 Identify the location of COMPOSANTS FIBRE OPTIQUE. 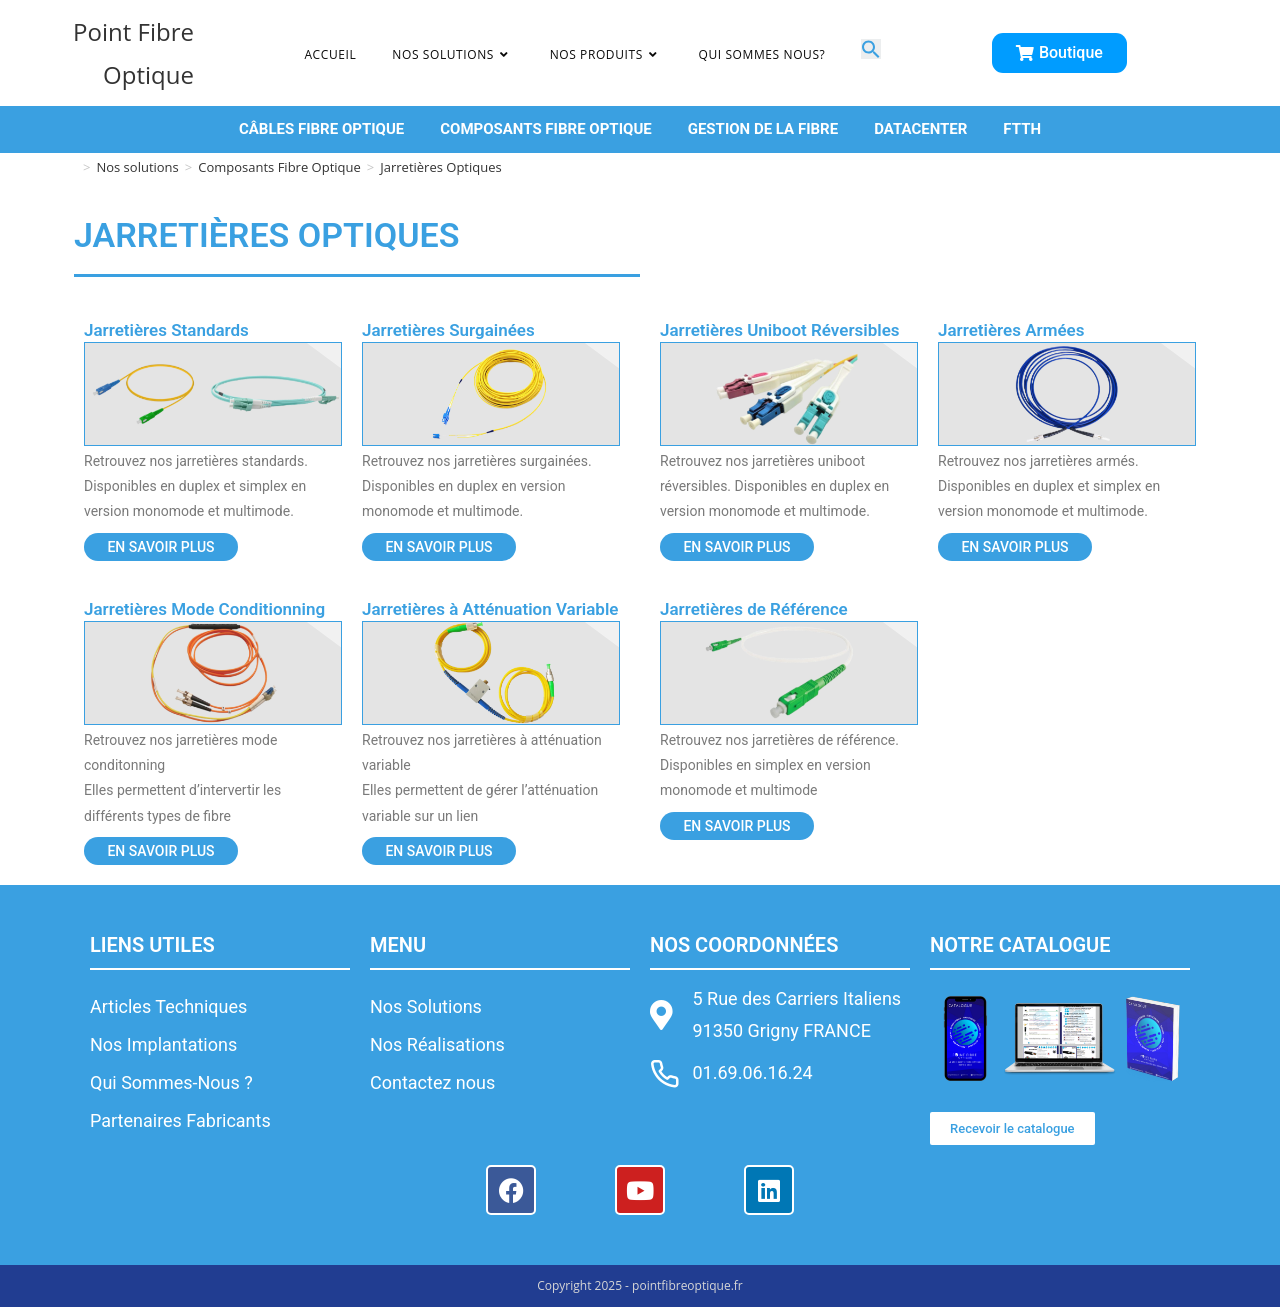
(545, 129).